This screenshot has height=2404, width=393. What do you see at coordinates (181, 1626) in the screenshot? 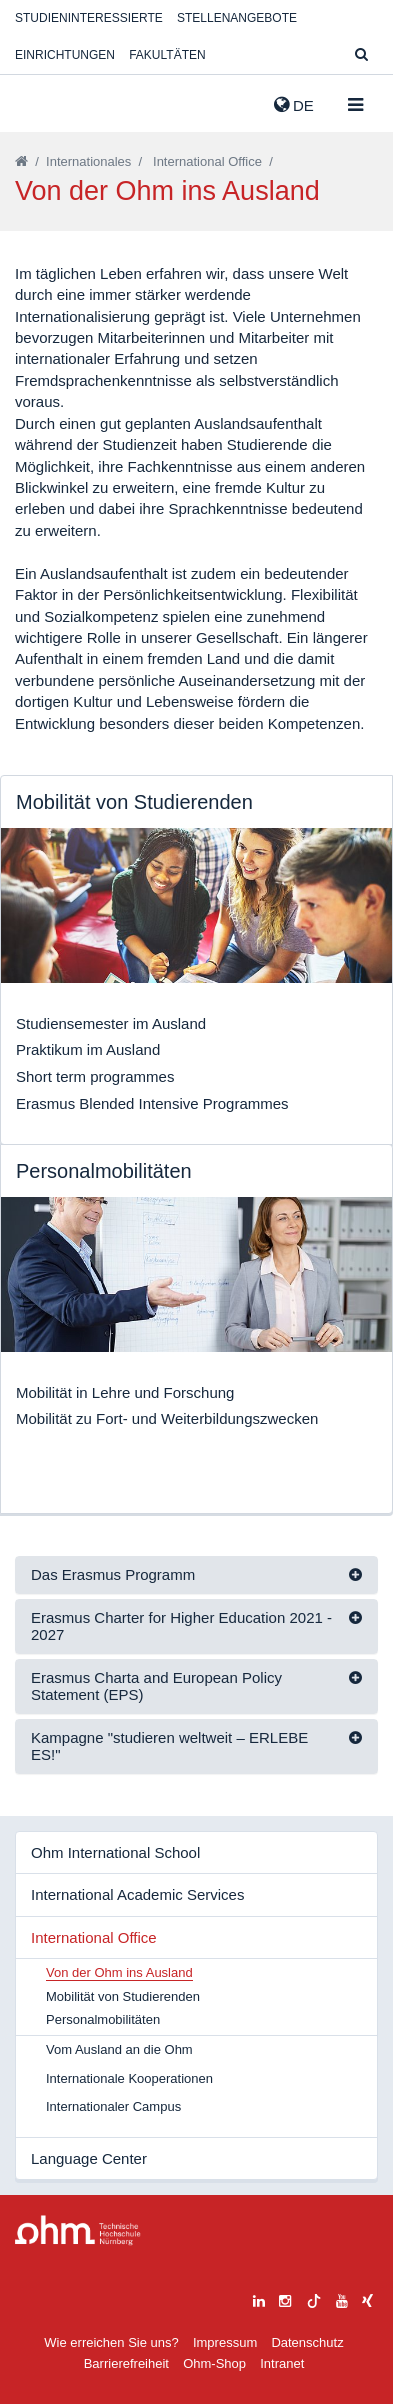
I see `Erasmus Charter for Higher Education 2021 - 2027` at bounding box center [181, 1626].